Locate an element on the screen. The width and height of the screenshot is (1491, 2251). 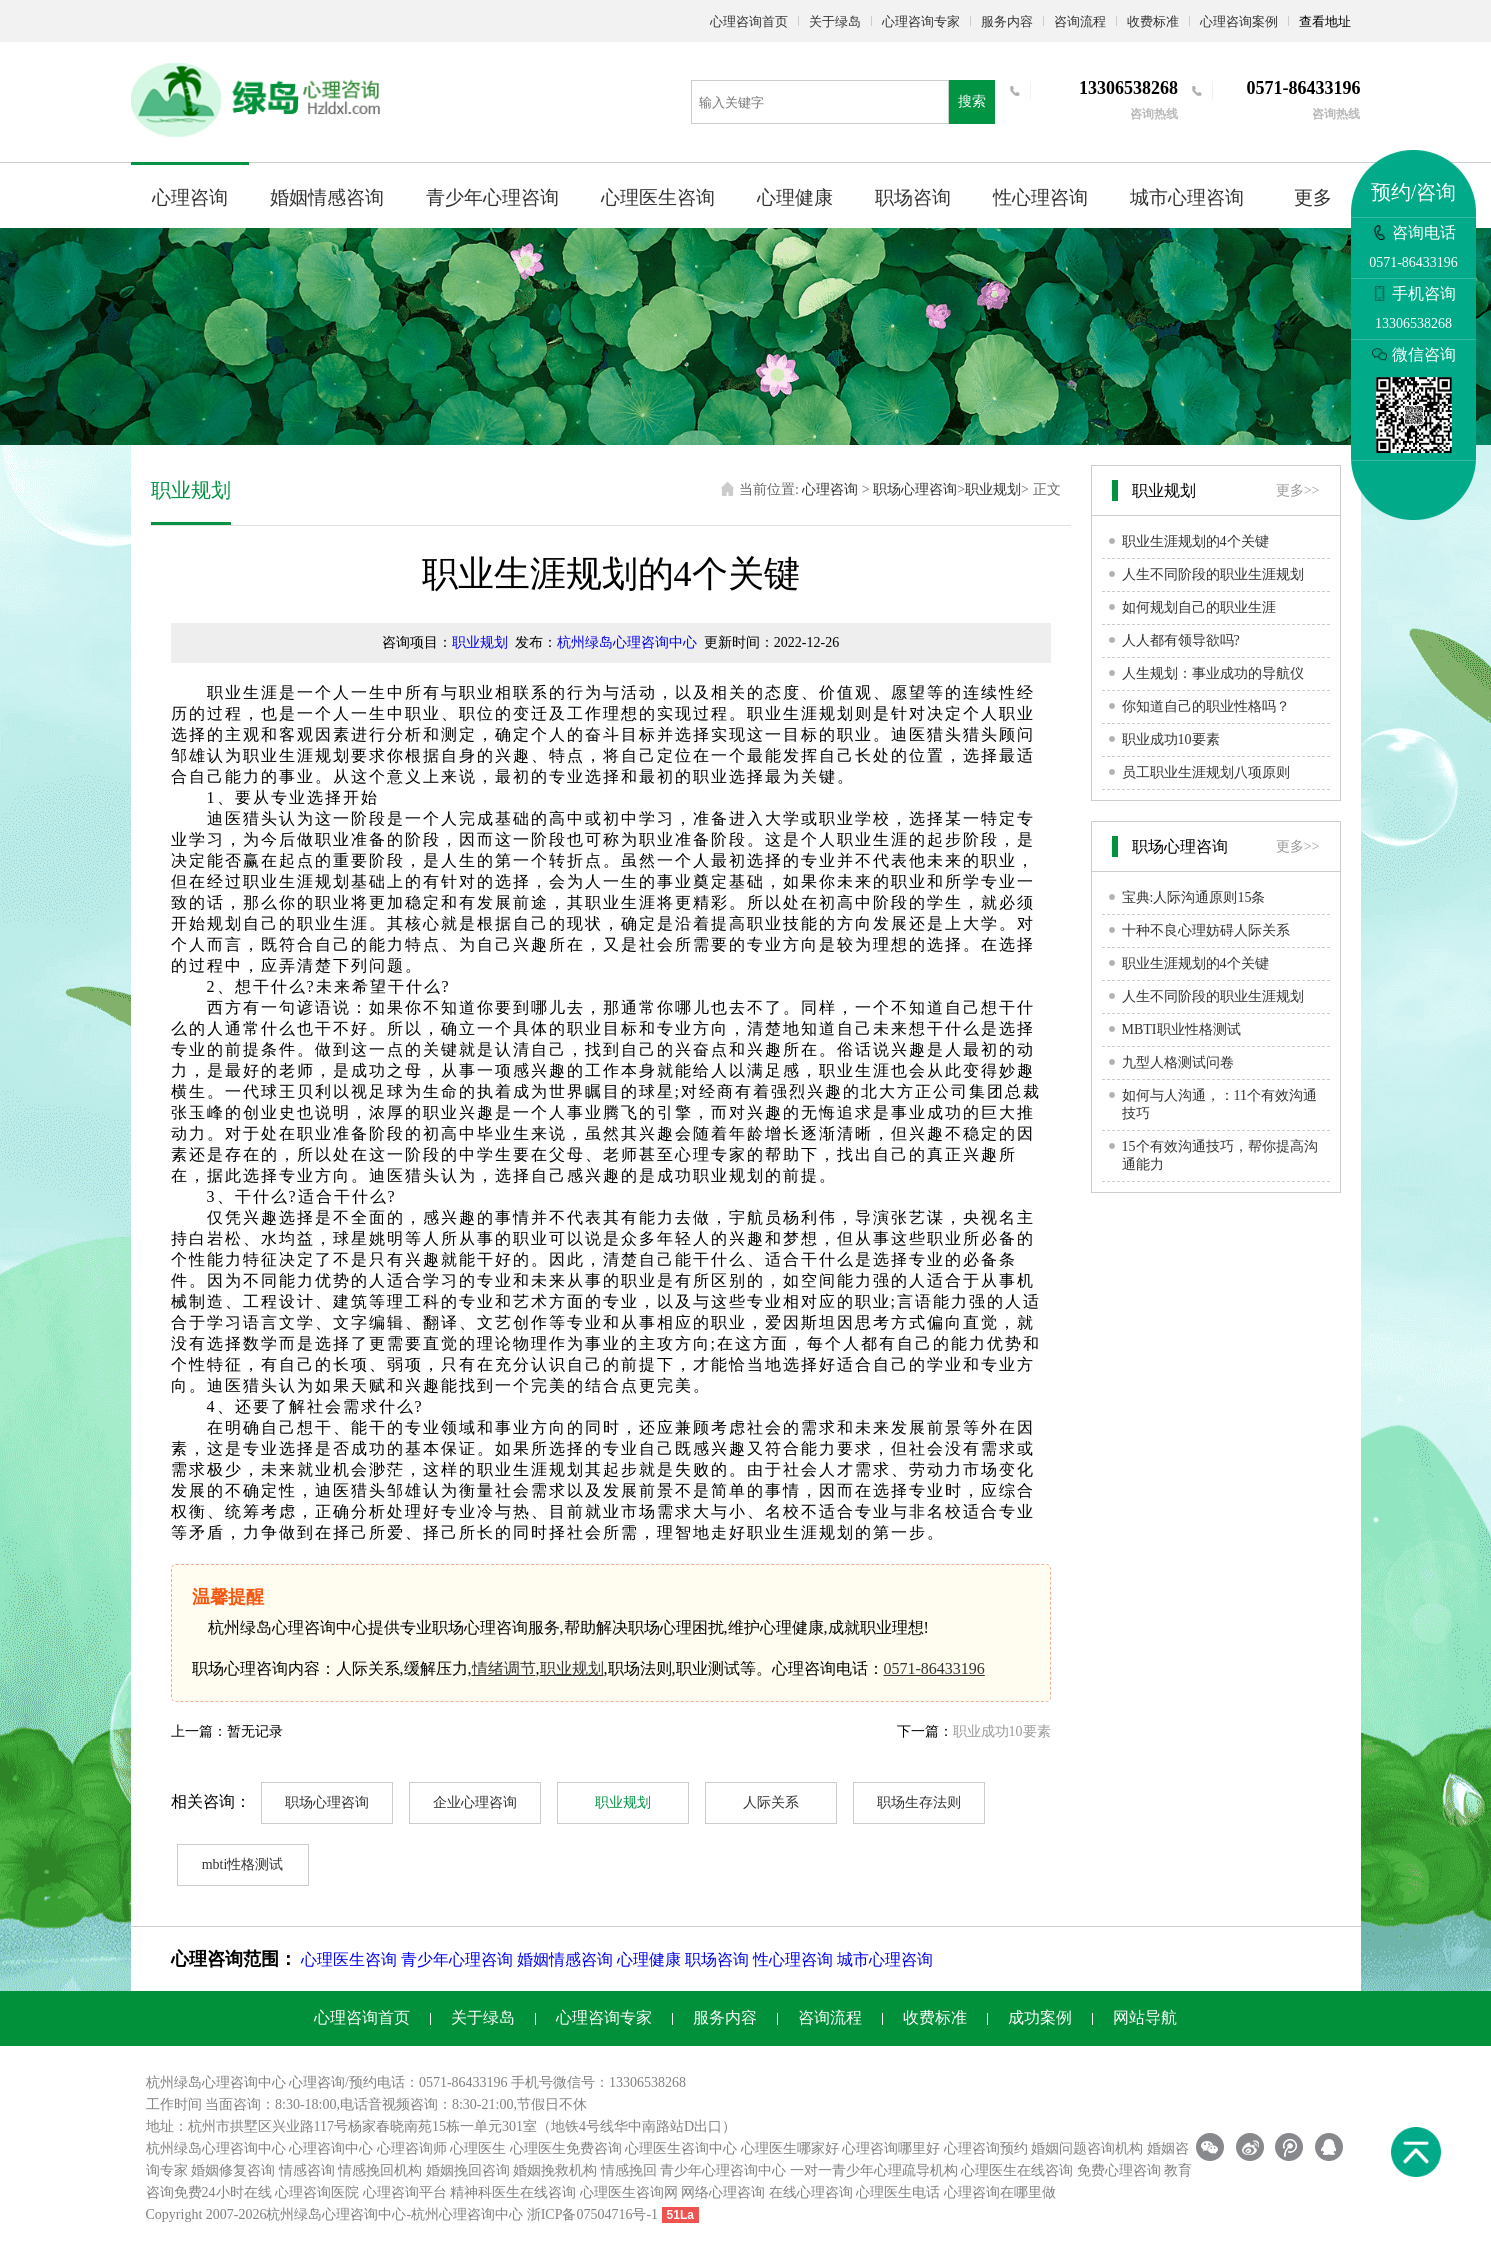
婚姻修复咨询 is located at coordinates (233, 2170).